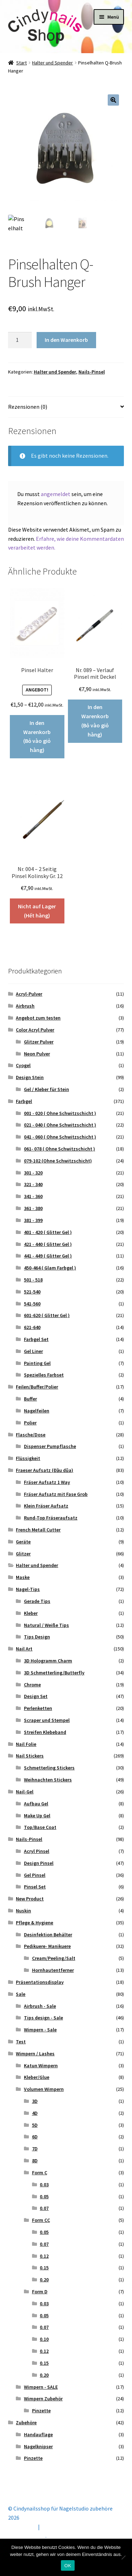 The width and height of the screenshot is (132, 2576). Describe the element at coordinates (28, 1458) in the screenshot. I see `Flüssigkeit` at that location.